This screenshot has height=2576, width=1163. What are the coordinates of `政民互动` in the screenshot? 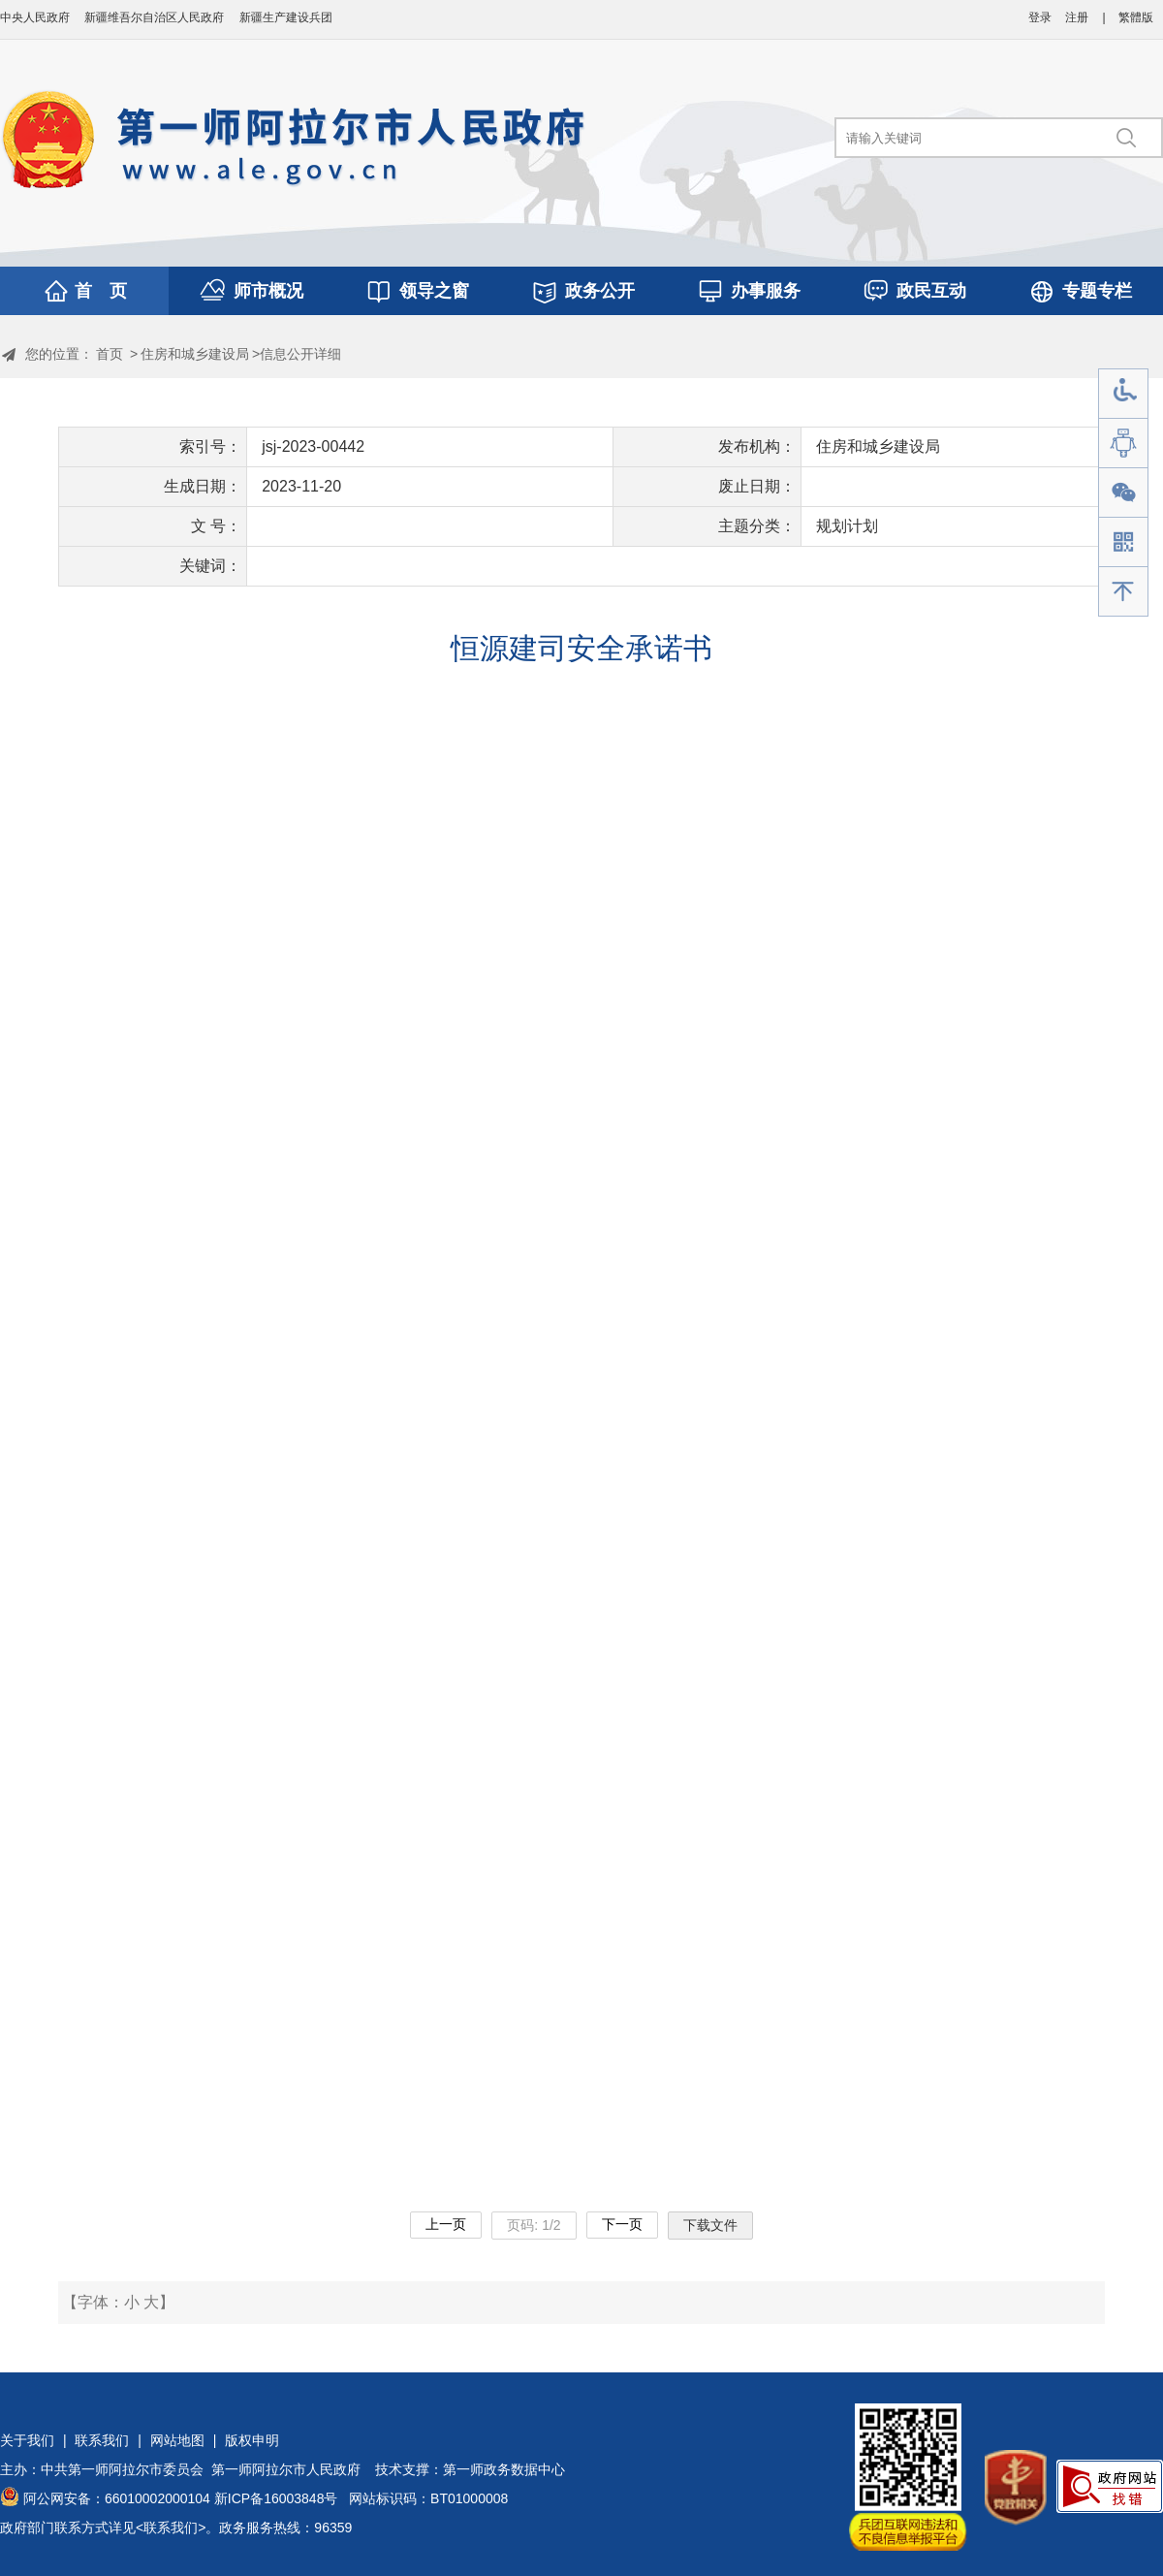 It's located at (931, 291).